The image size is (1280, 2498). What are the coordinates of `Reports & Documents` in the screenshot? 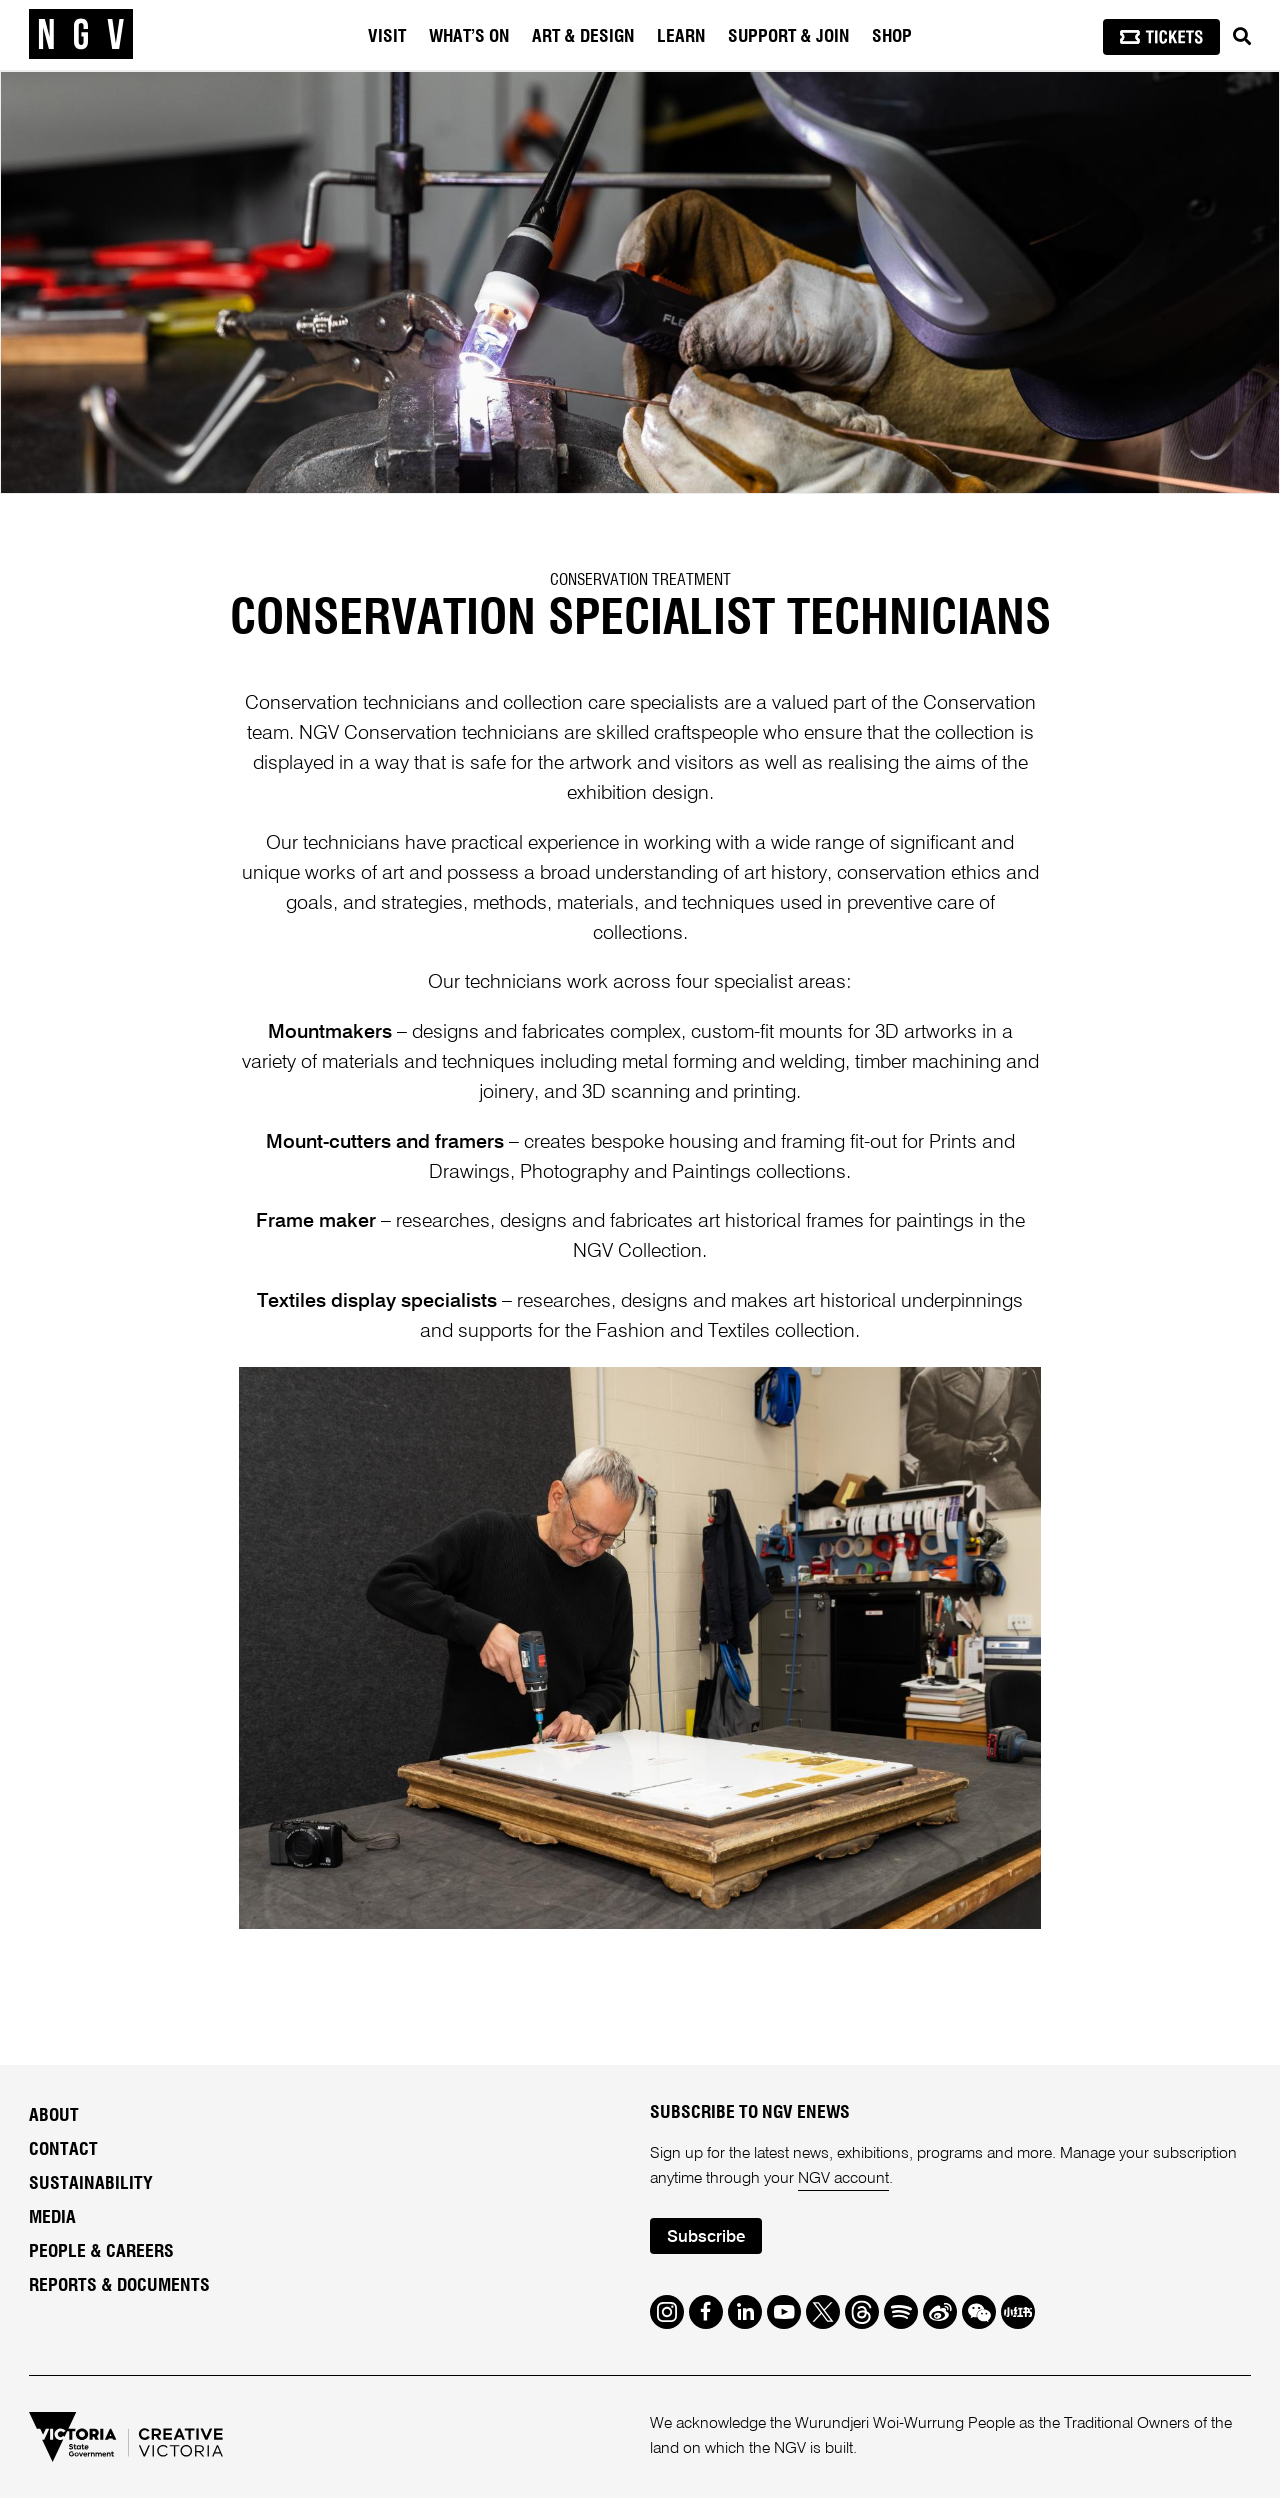 It's located at (119, 2286).